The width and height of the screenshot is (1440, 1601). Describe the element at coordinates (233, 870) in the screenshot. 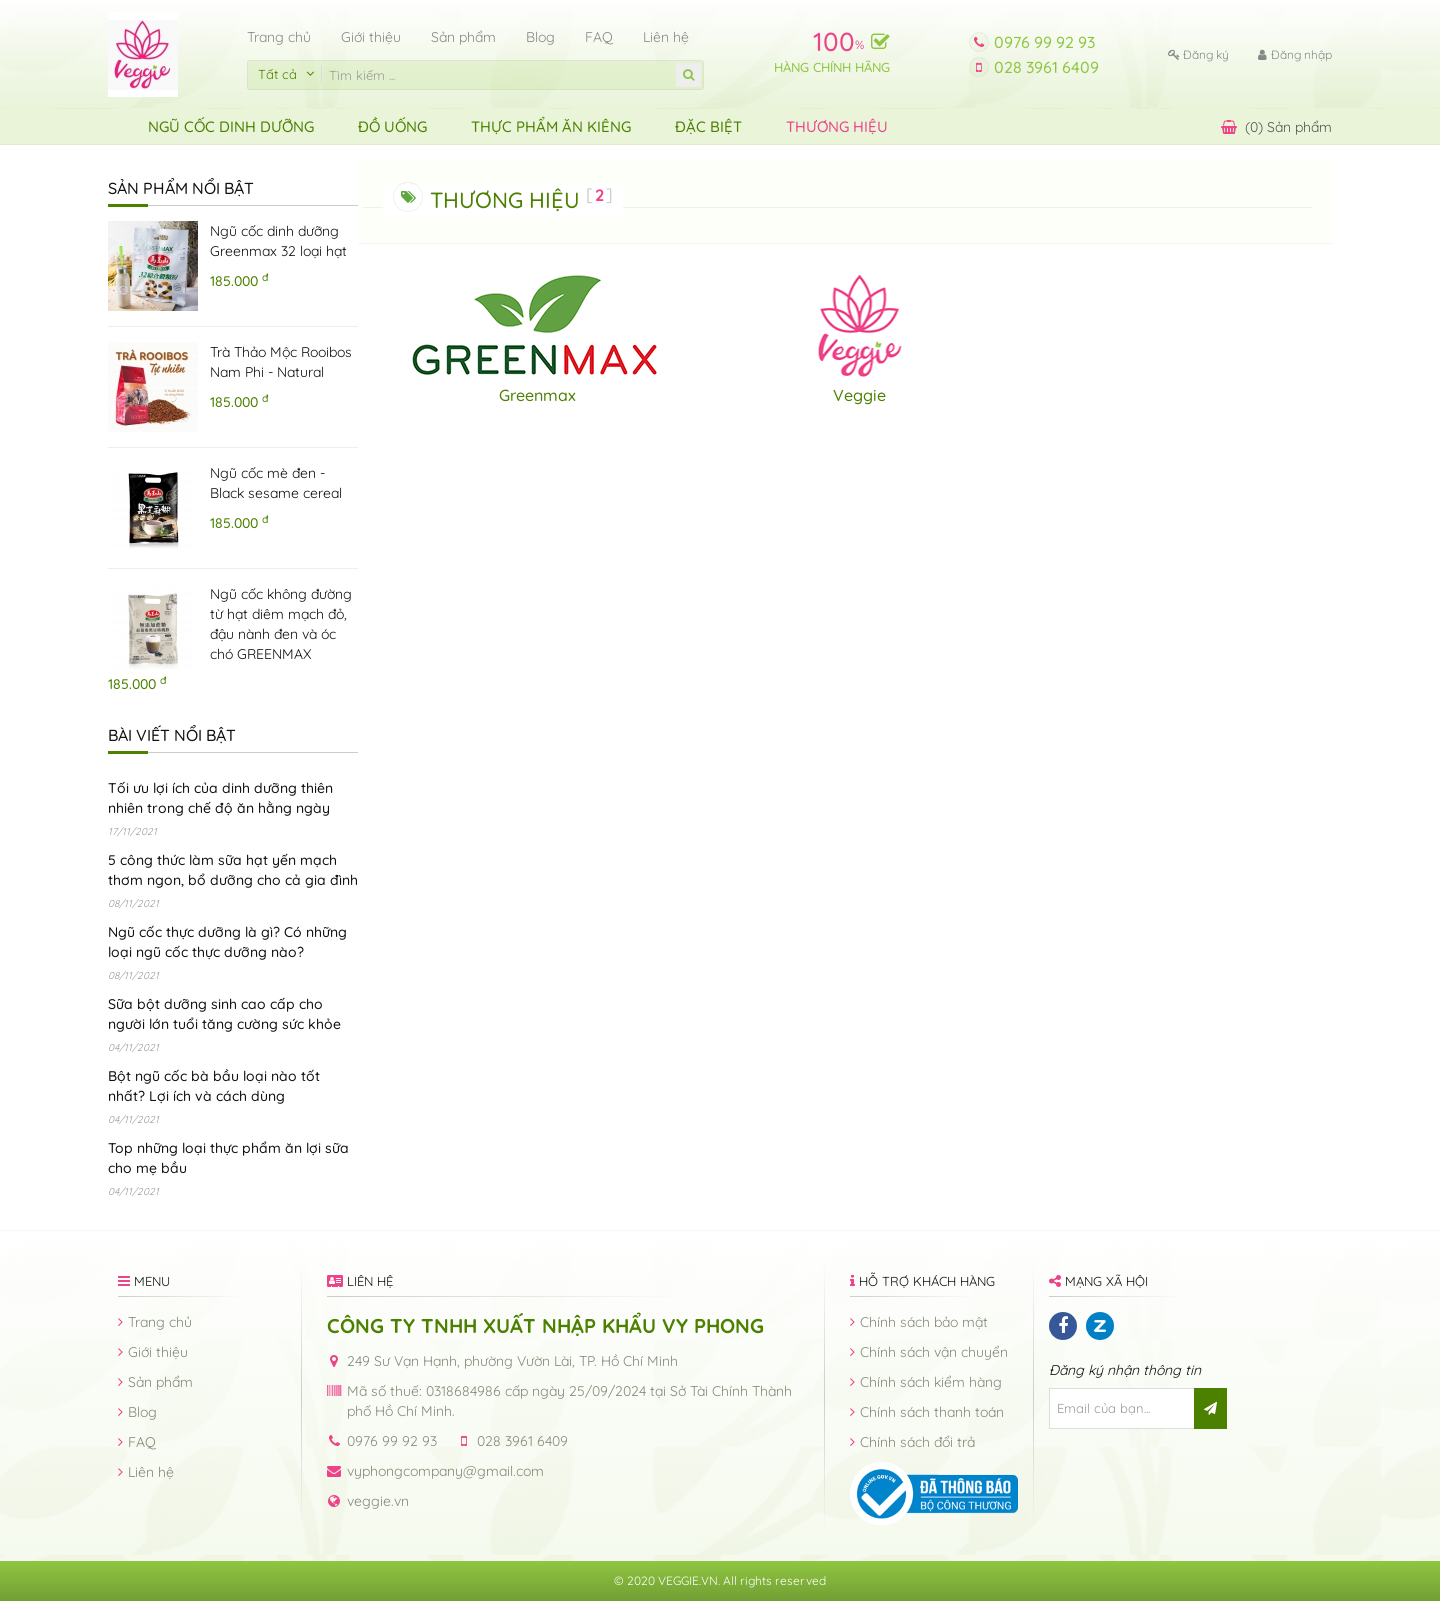

I see `5 công thức làm sữa hạt yến mạch thơm ngon, bổ dưỡng cho cả gia đình` at that location.